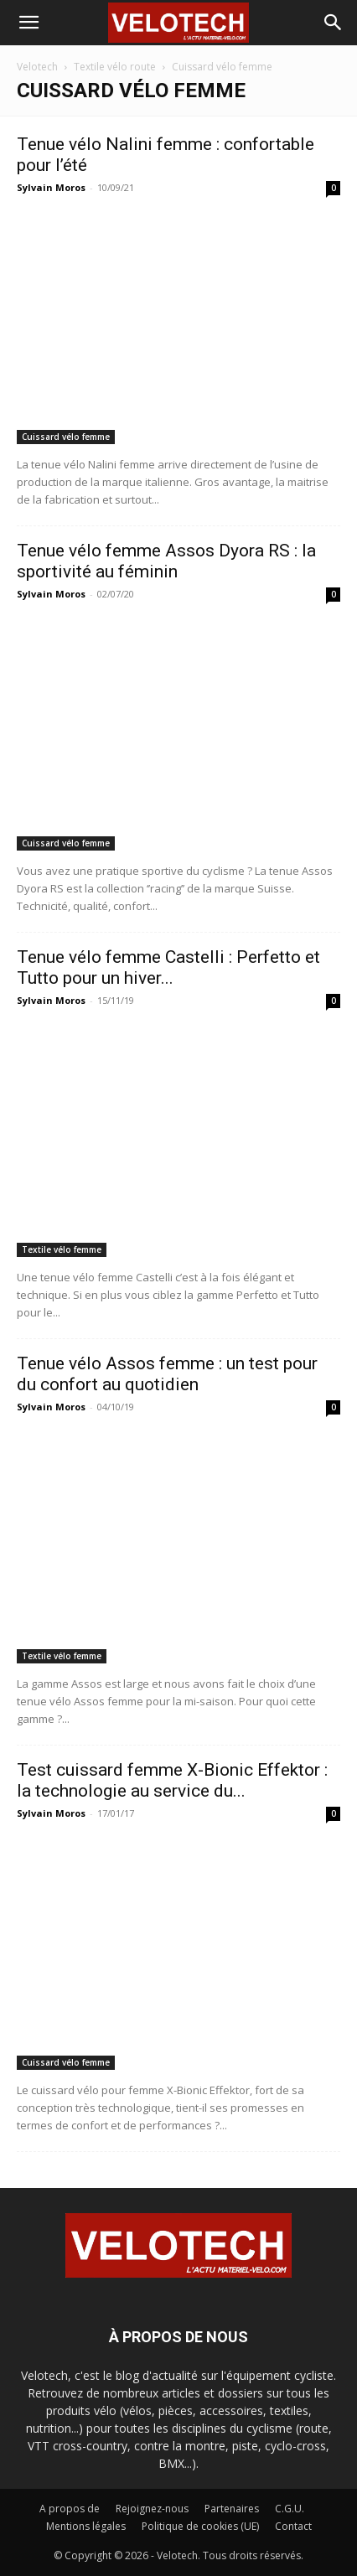 Image resolution: width=357 pixels, height=2576 pixels. What do you see at coordinates (37, 66) in the screenshot?
I see `Velotech` at bounding box center [37, 66].